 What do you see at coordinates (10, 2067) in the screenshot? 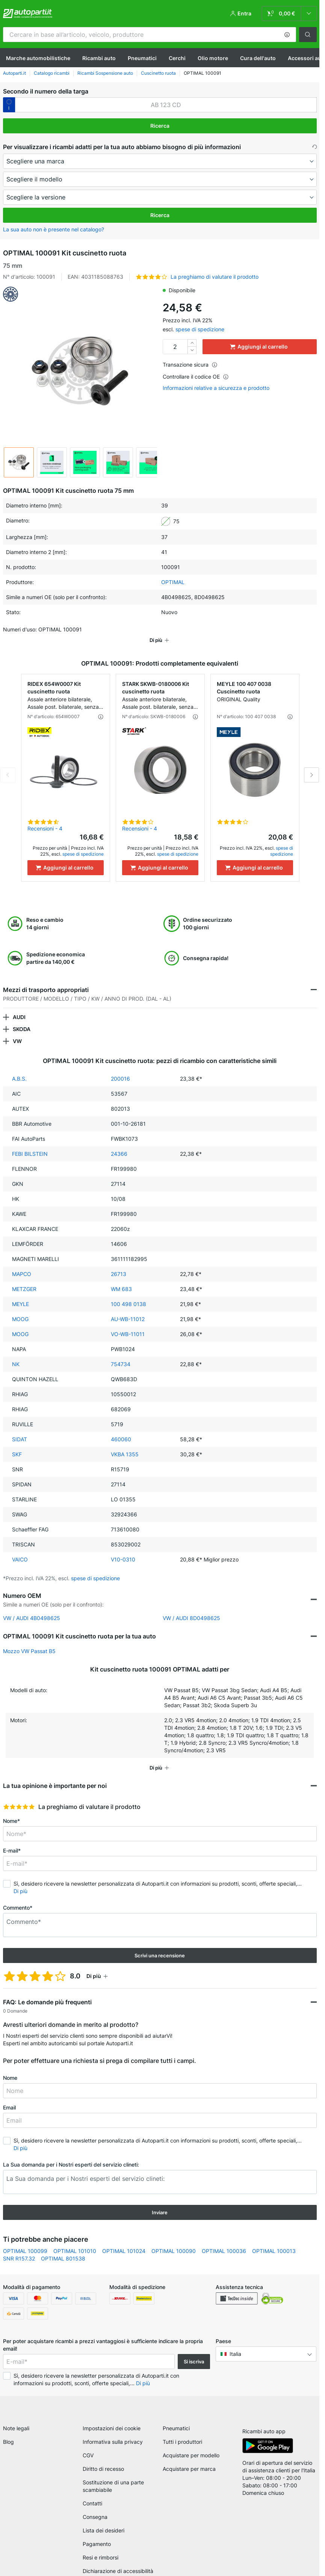
I see `Nome` at bounding box center [10, 2067].